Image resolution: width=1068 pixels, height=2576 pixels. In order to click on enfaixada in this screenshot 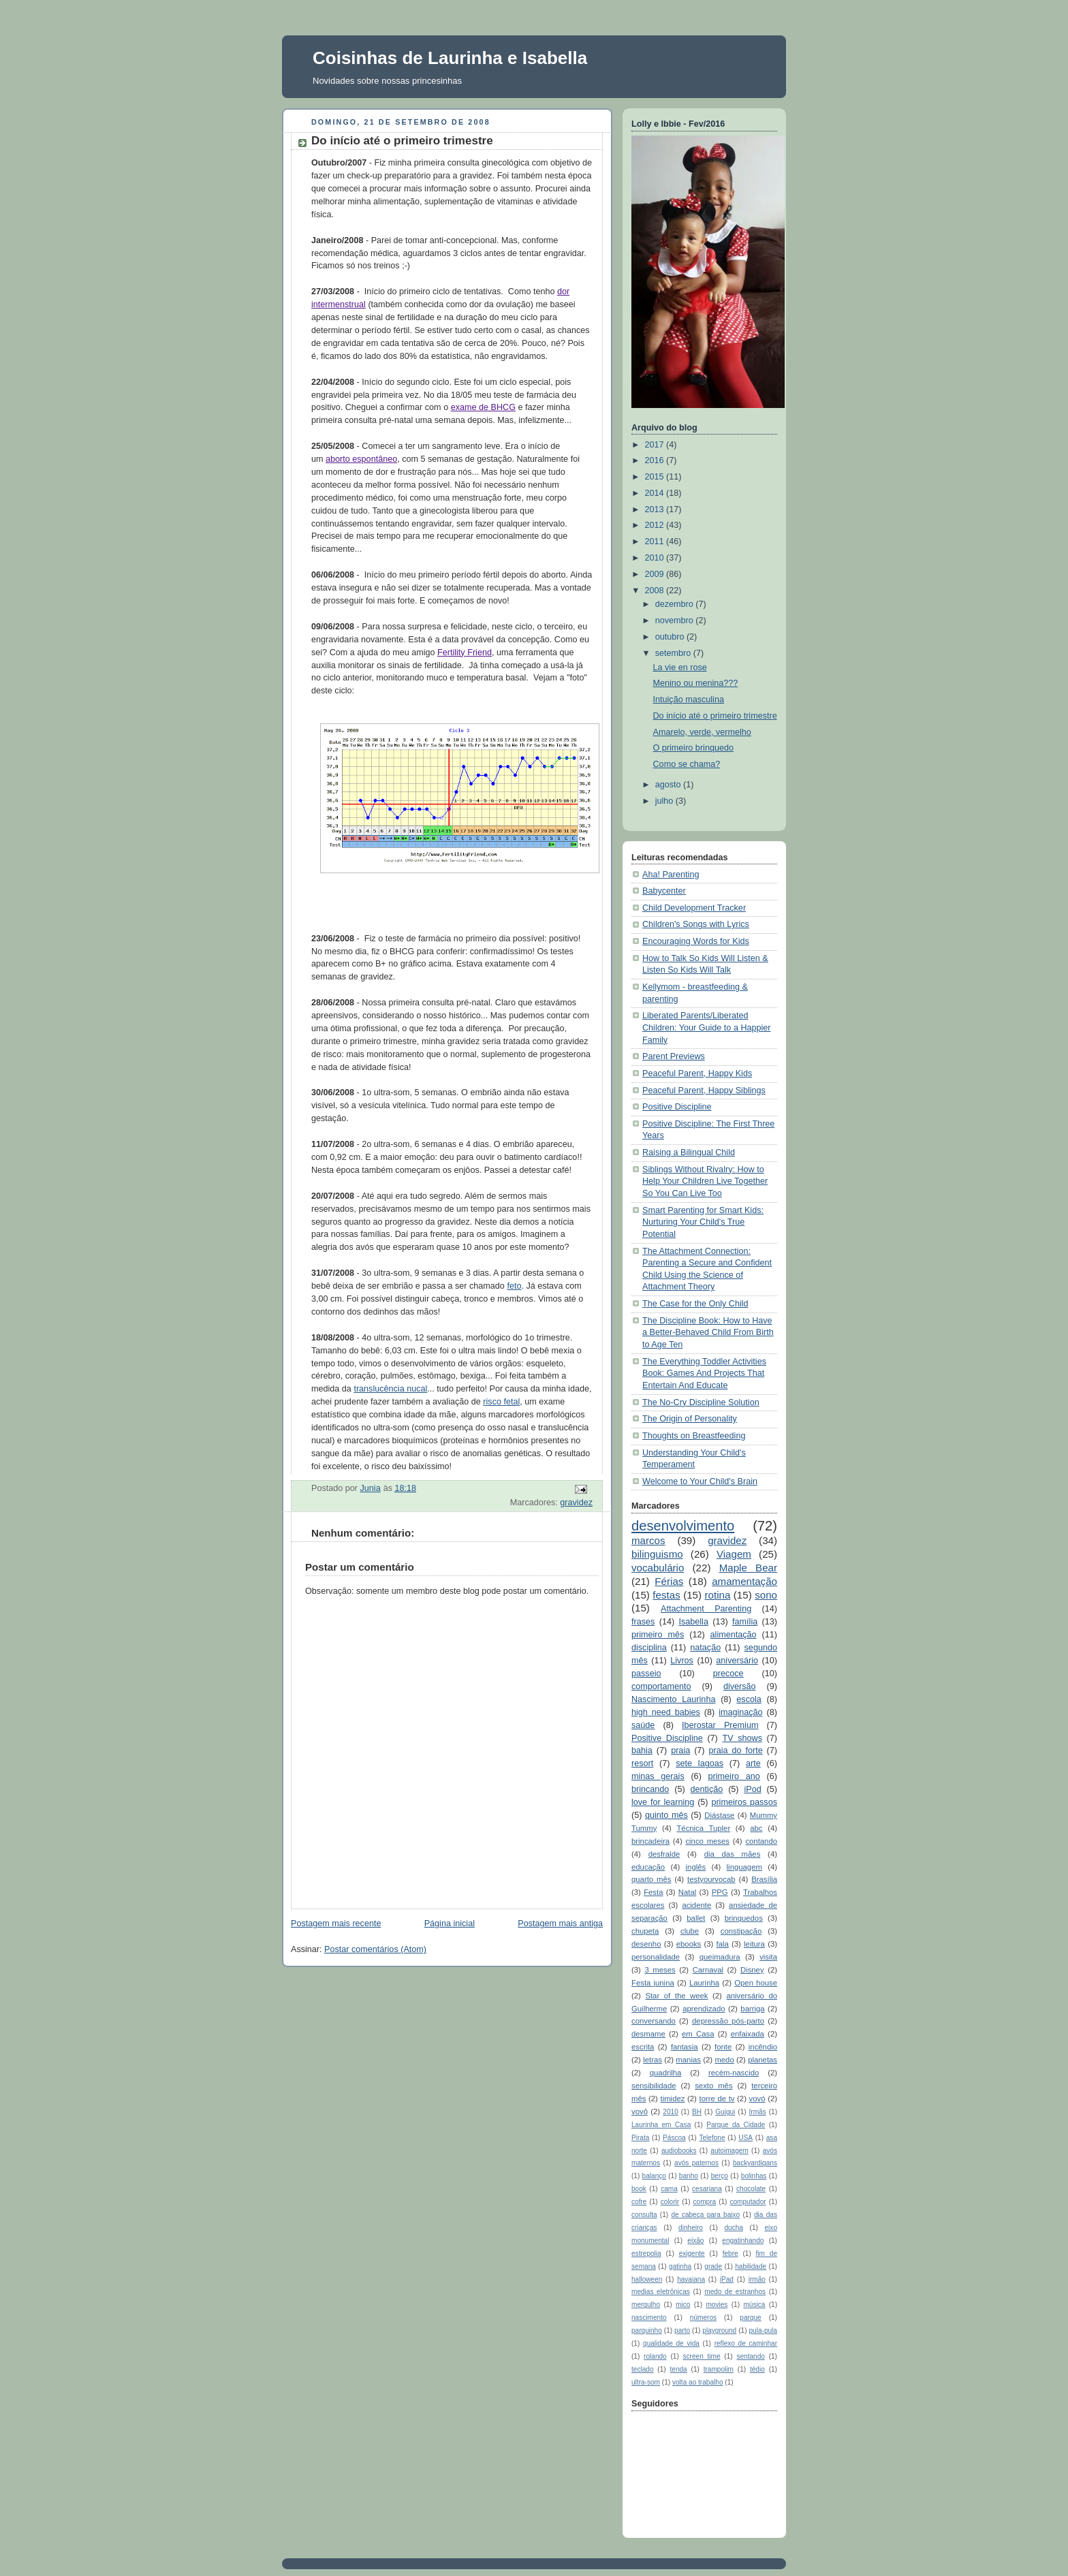, I will do `click(747, 2034)`.